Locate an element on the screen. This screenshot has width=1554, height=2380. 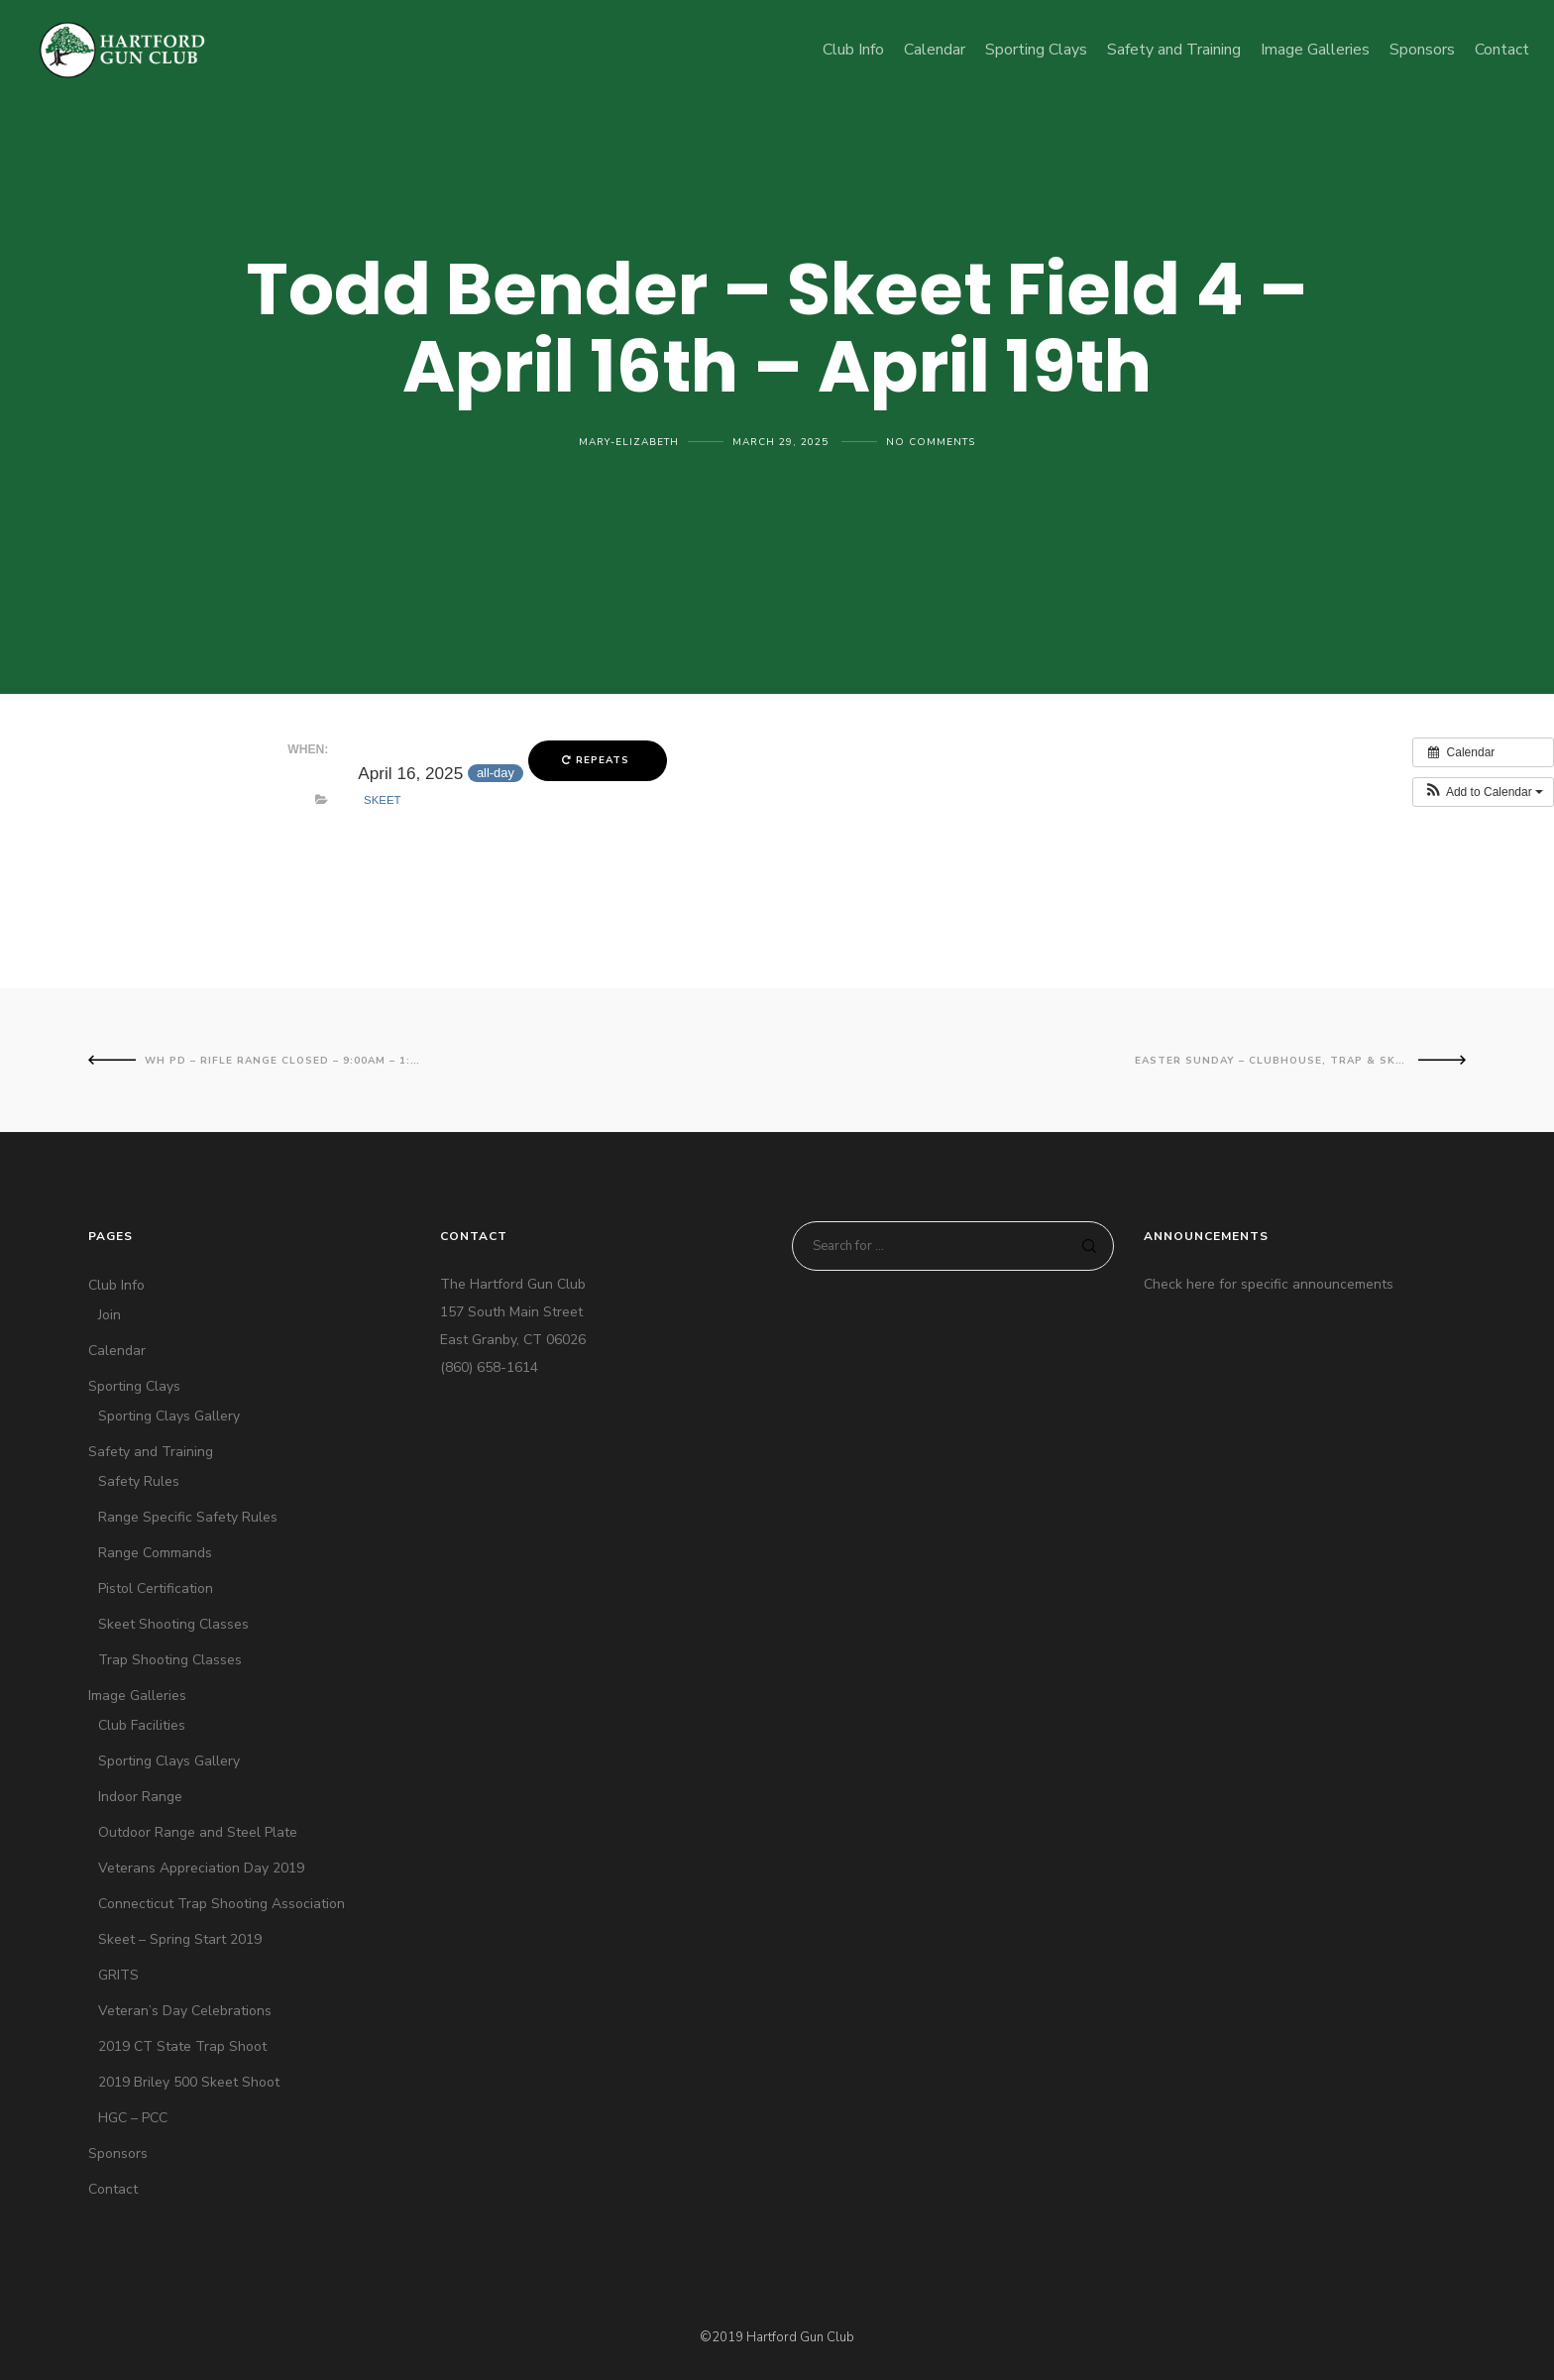
Range Specific Safety Rules is located at coordinates (188, 1517).